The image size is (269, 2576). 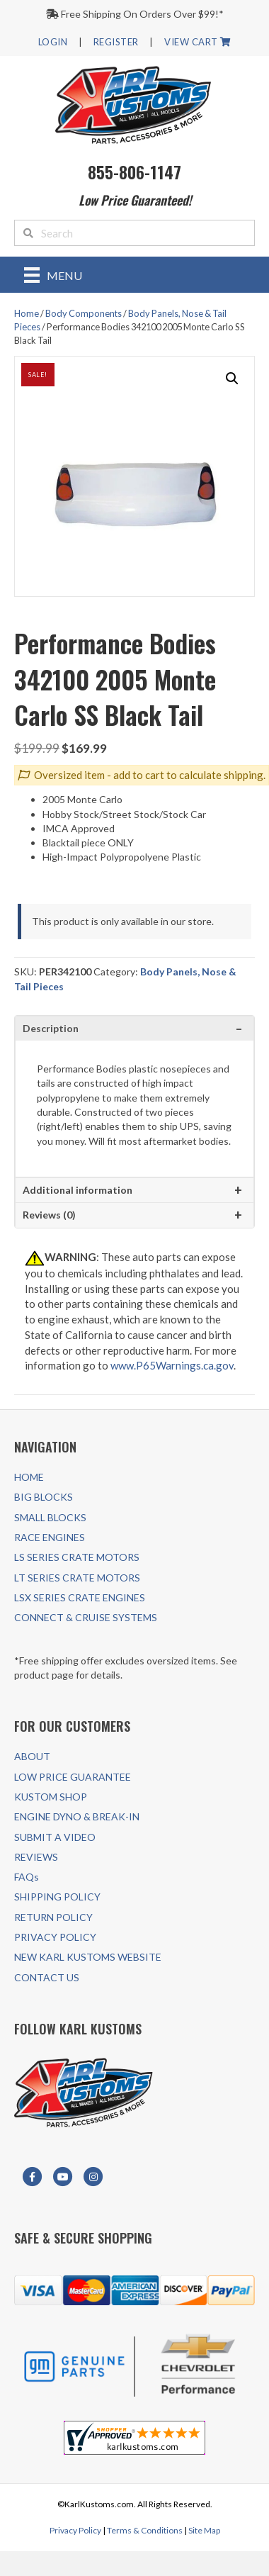 What do you see at coordinates (232, 378) in the screenshot?
I see `[button]` at bounding box center [232, 378].